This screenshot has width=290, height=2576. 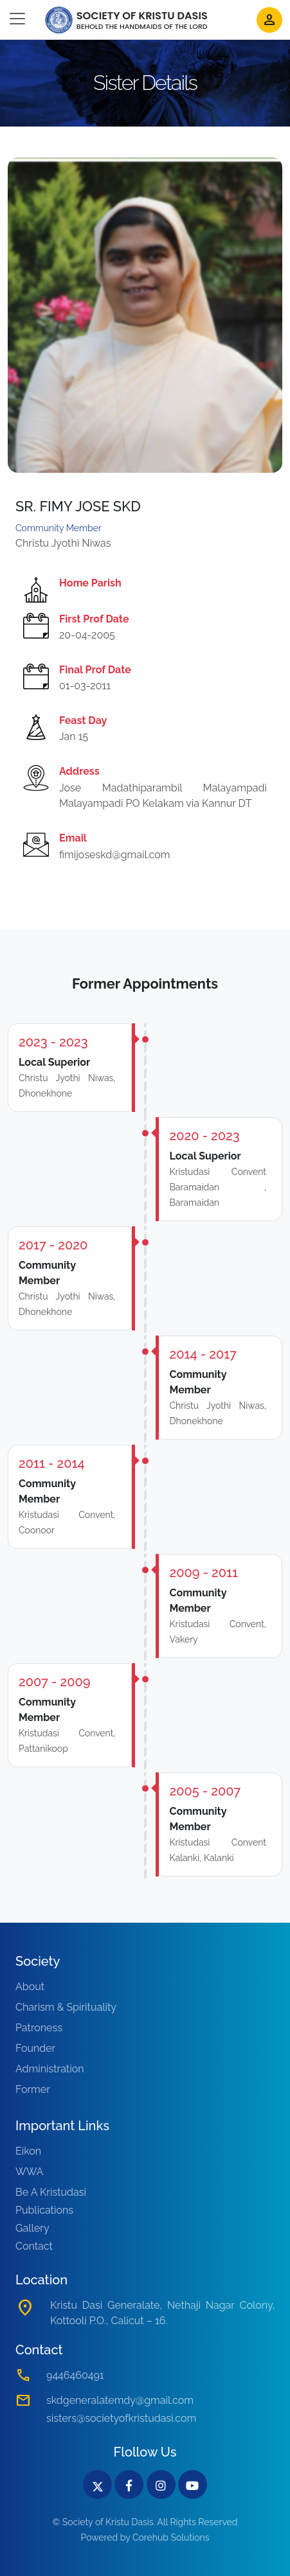 I want to click on Contact, so click(x=34, y=2246).